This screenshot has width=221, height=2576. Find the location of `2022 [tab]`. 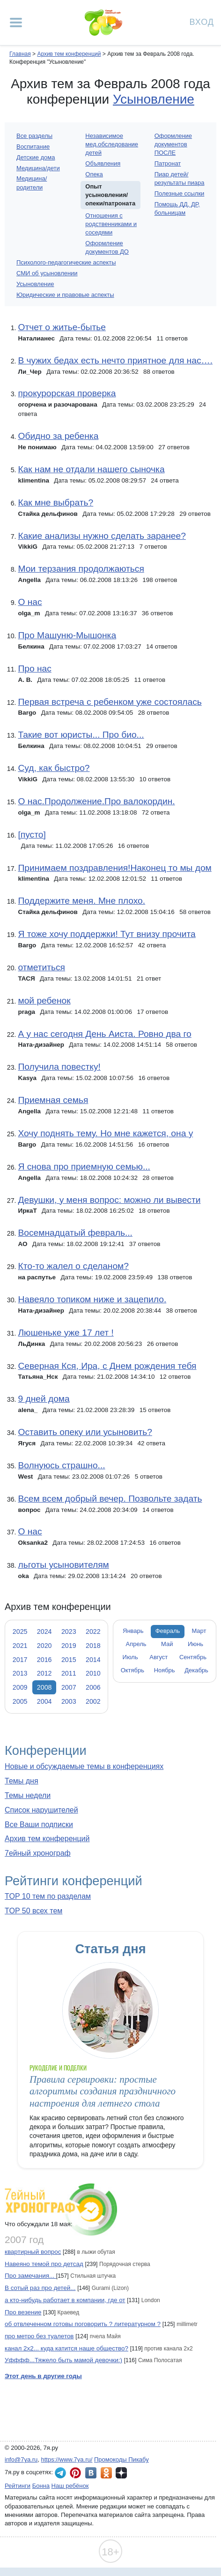

2022 [tab] is located at coordinates (93, 1631).